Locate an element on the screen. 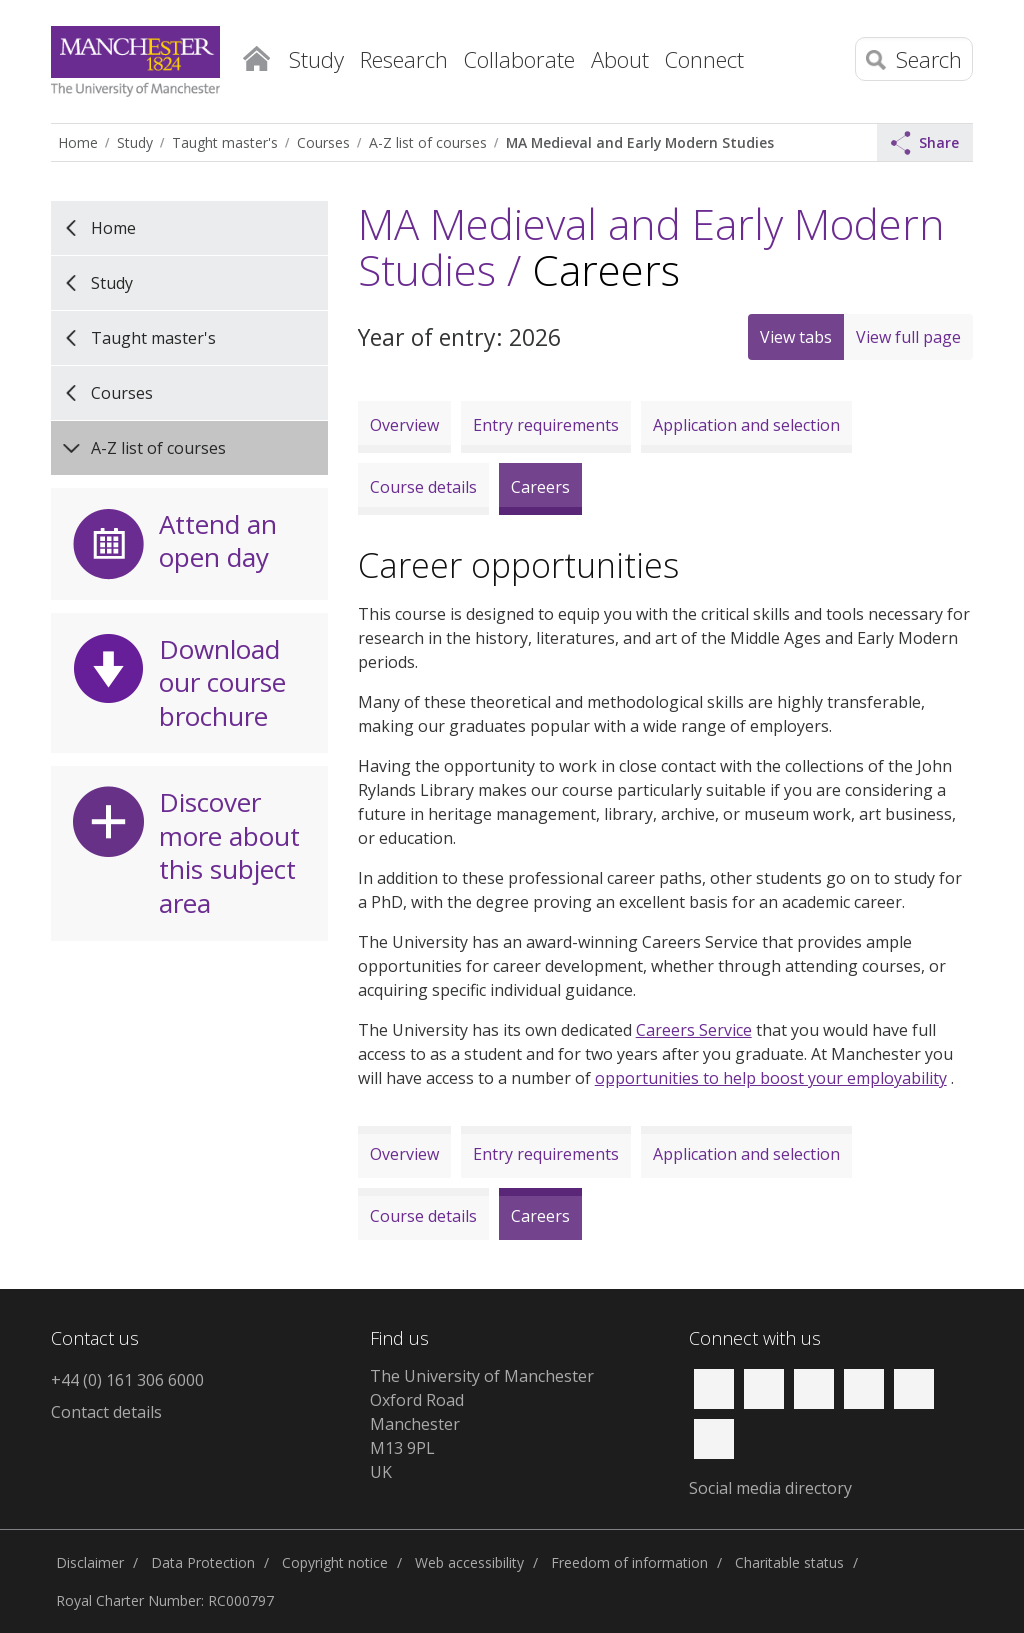 The height and width of the screenshot is (1633, 1024). Web accessibility is located at coordinates (469, 1562).